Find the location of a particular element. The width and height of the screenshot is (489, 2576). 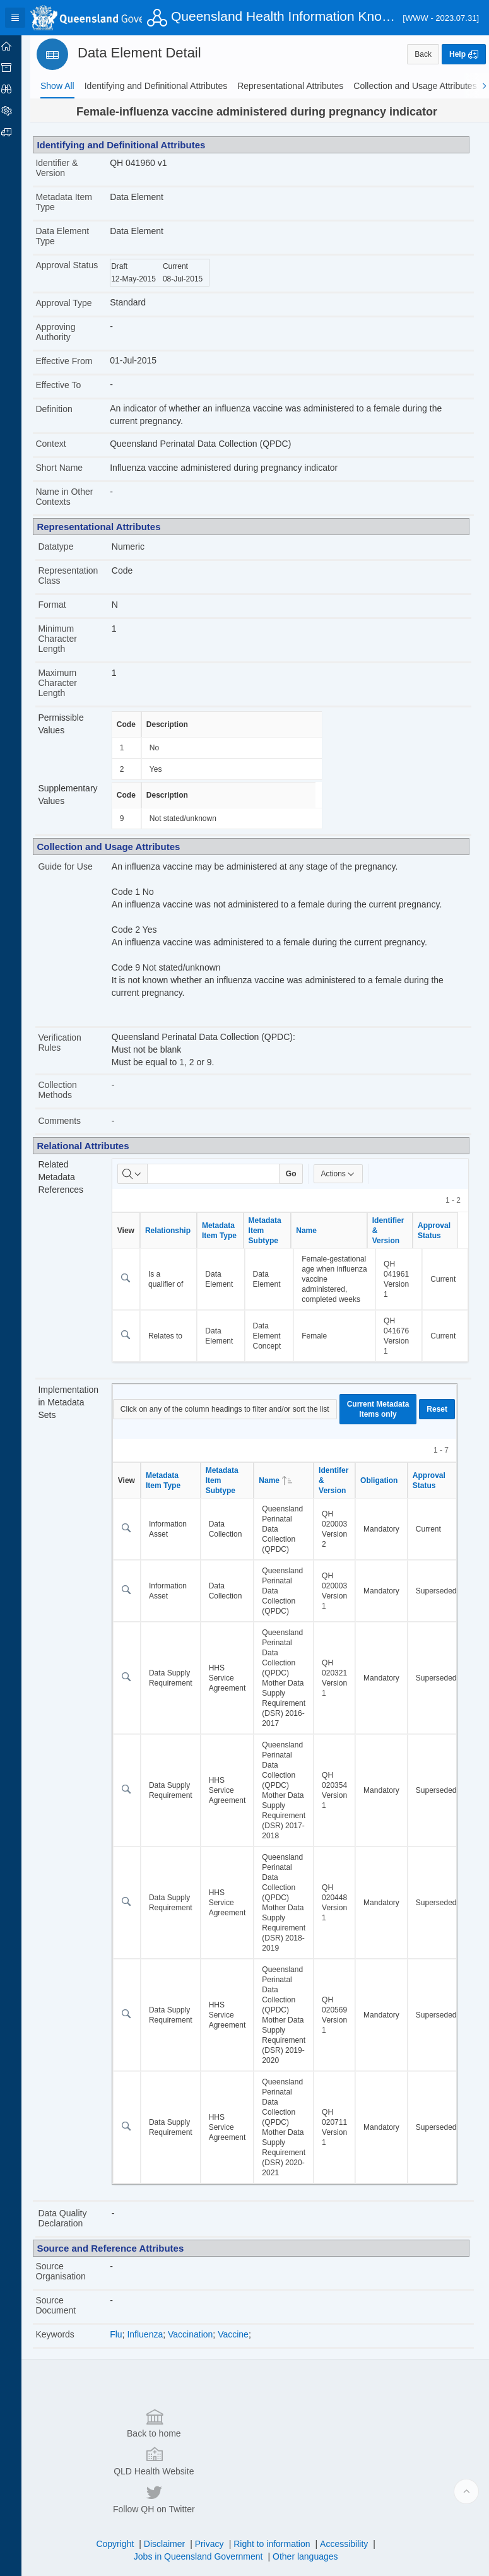

Disclaimer is located at coordinates (170, 2497).